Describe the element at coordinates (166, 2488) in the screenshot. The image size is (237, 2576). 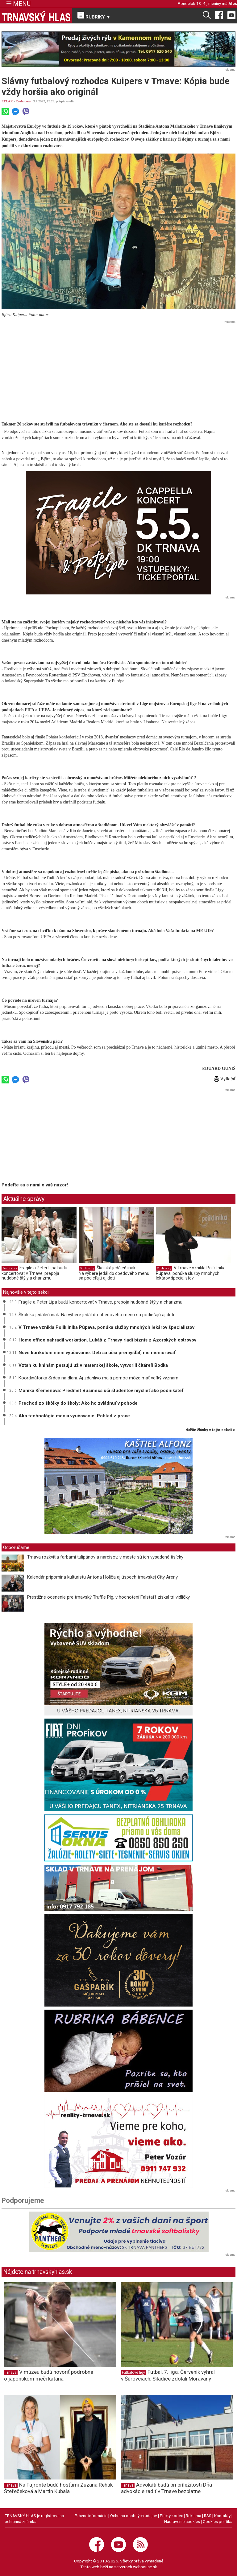
I see `Advokáti budú pri príležitosti Dňa advokácie radiť v Trnave bezplatne` at that location.